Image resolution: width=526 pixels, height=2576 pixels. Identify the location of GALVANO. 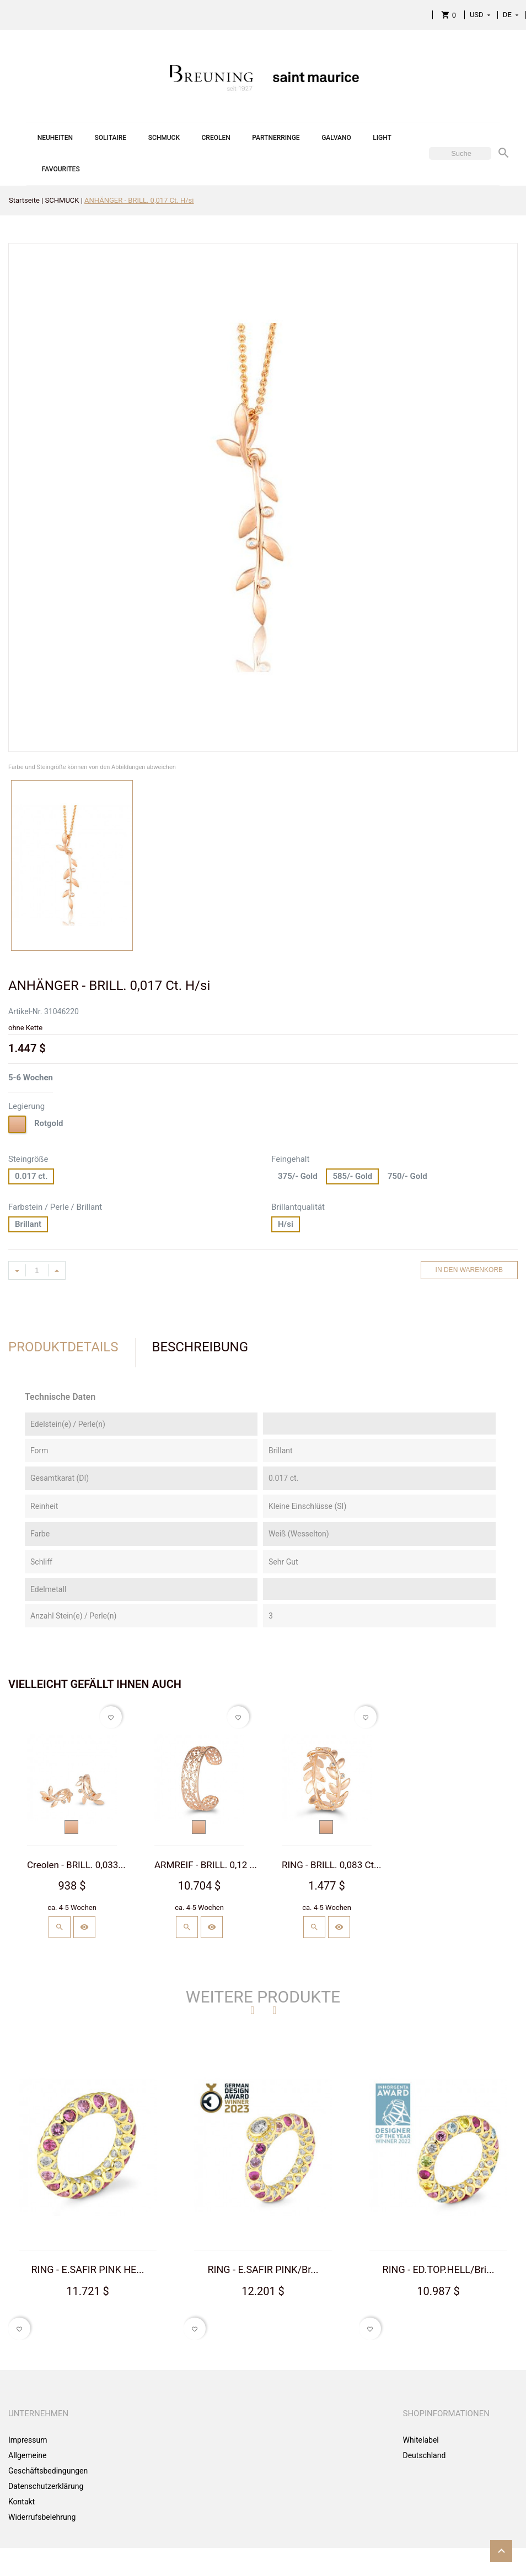
(336, 138).